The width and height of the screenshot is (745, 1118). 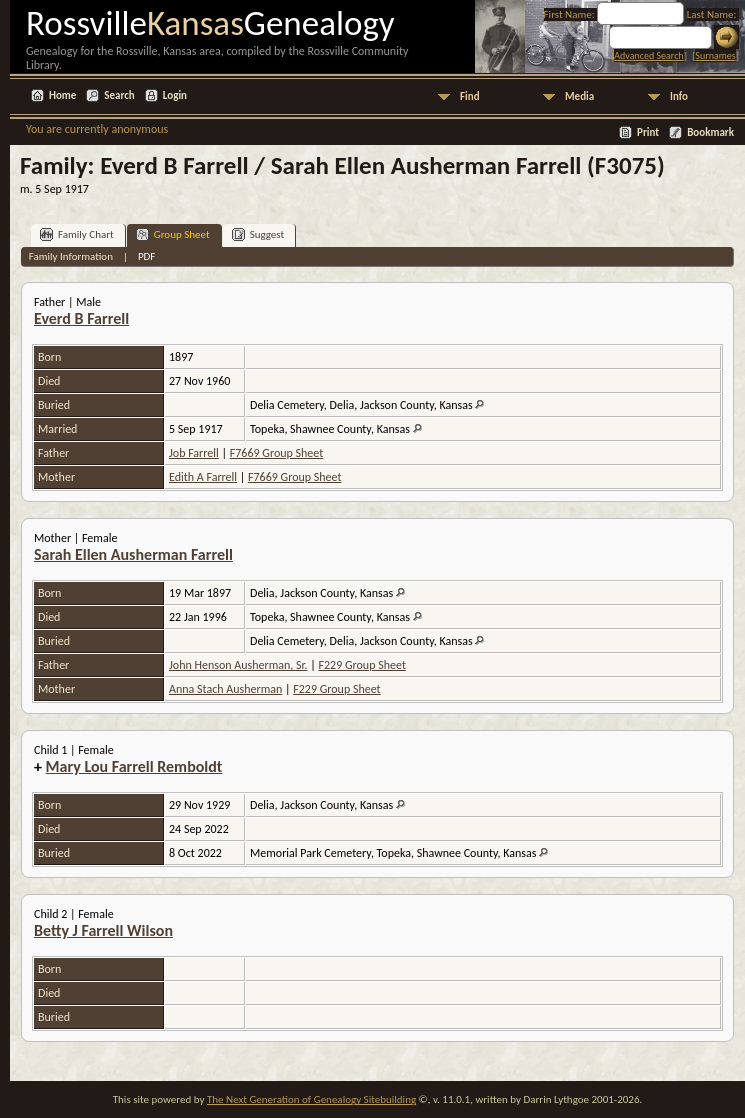 What do you see at coordinates (715, 55) in the screenshot?
I see `Surnames` at bounding box center [715, 55].